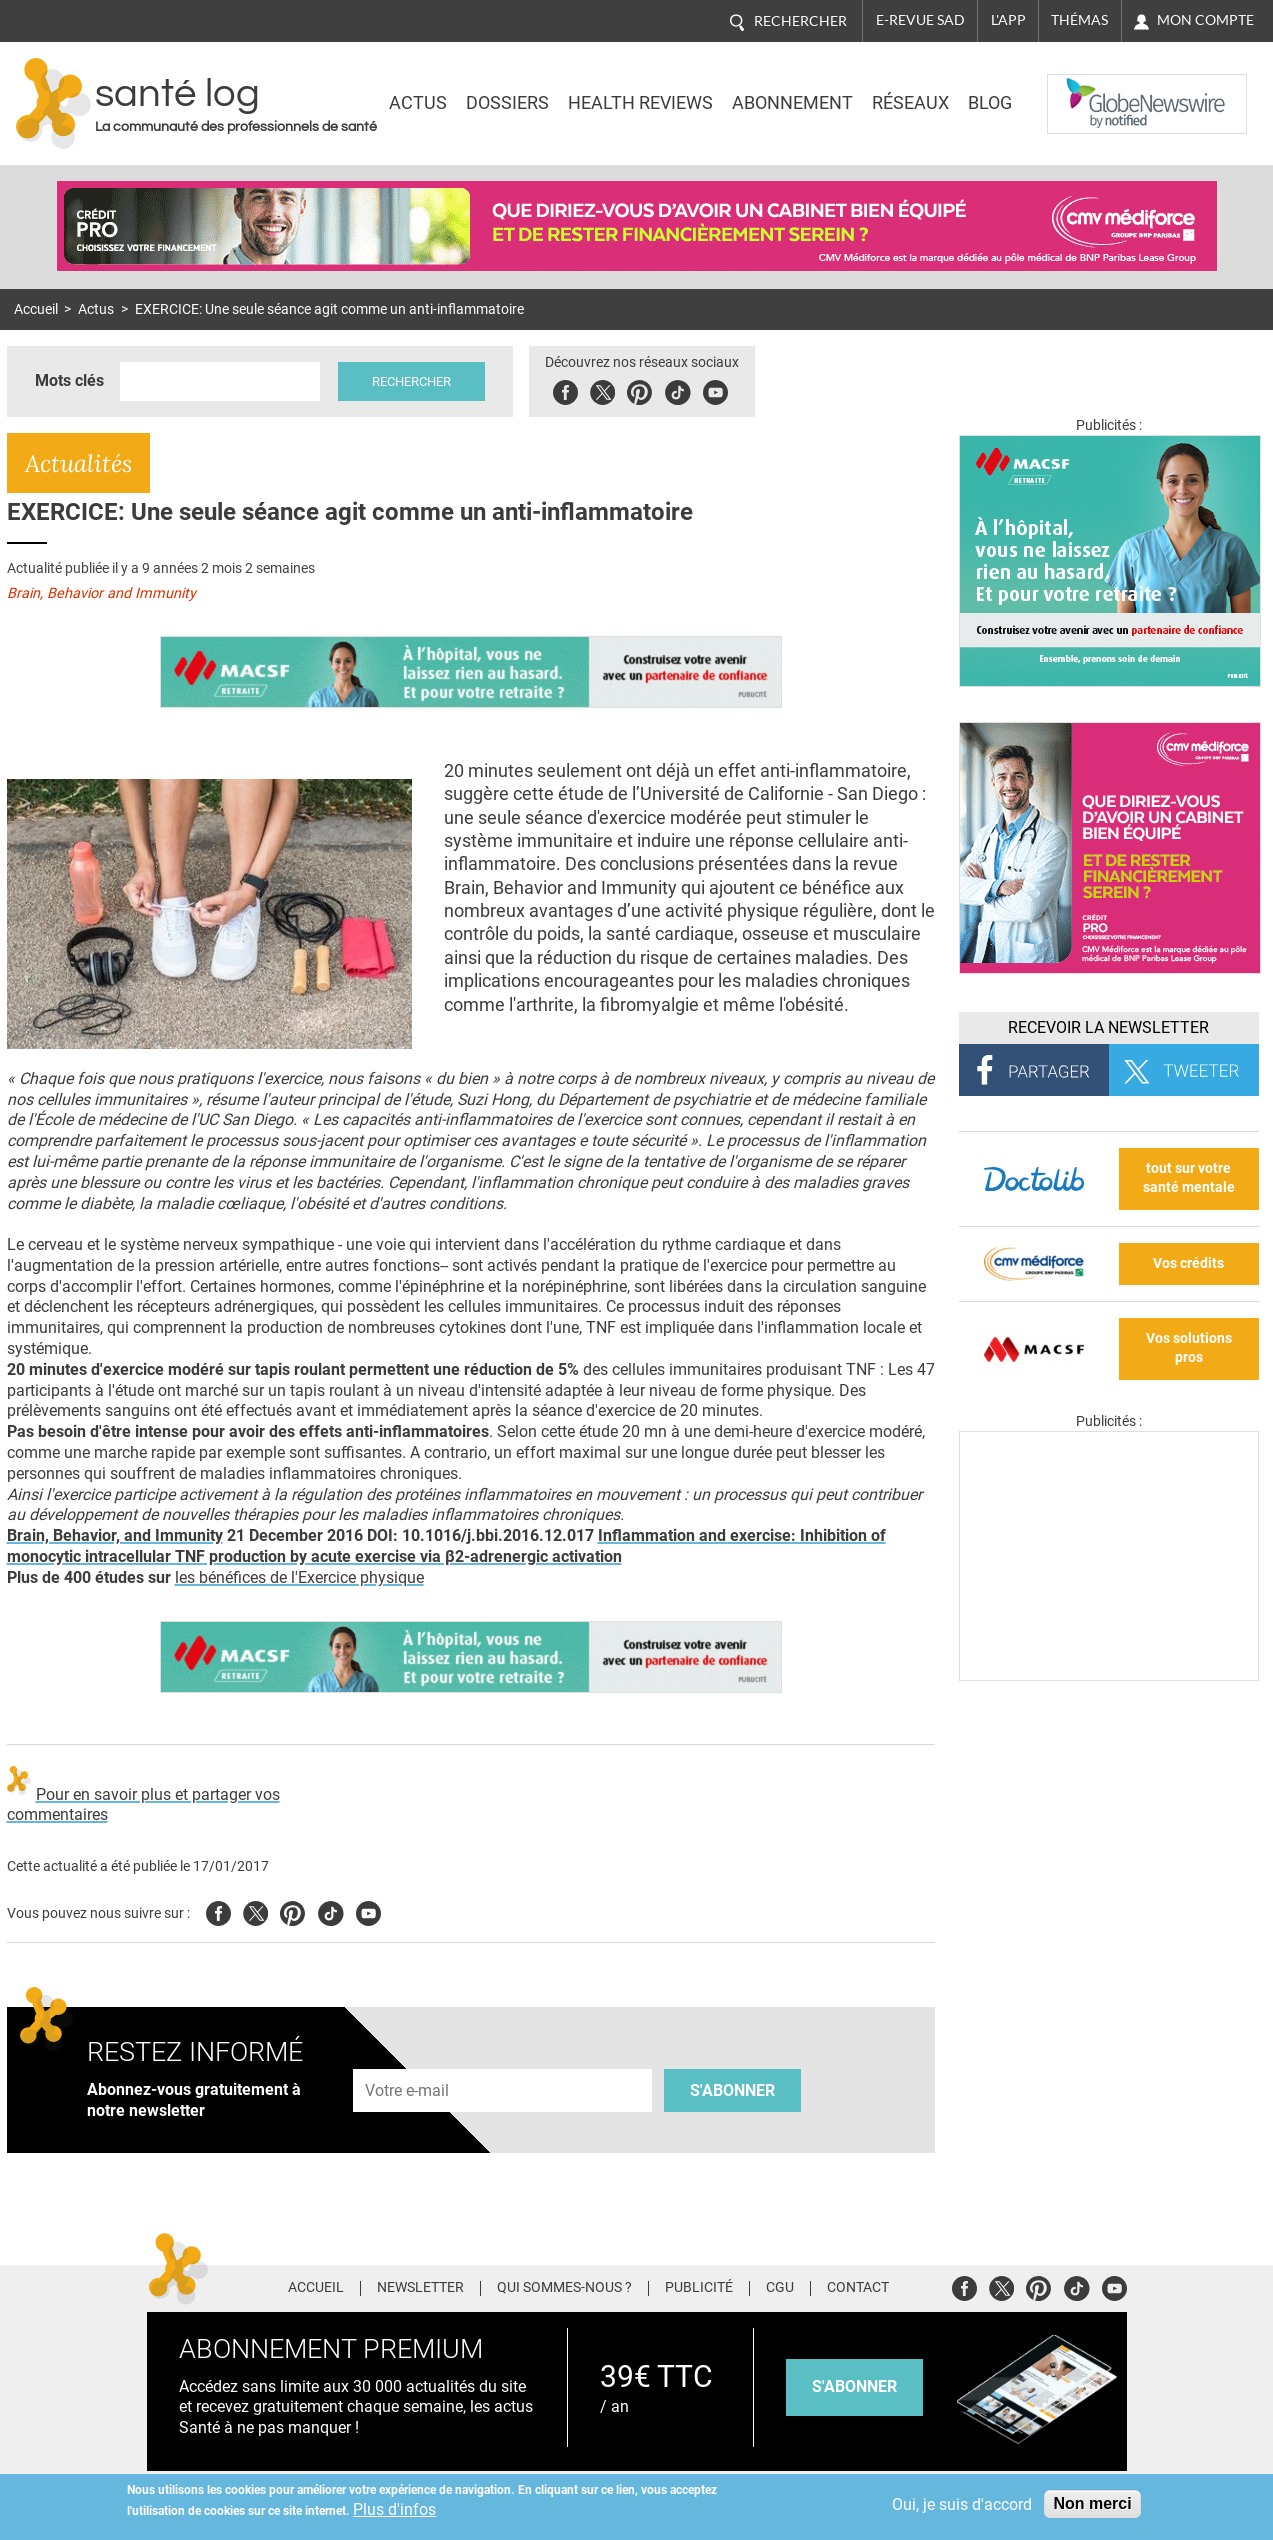 Image resolution: width=1273 pixels, height=2540 pixels. I want to click on Vos crédits, so click(1188, 1263).